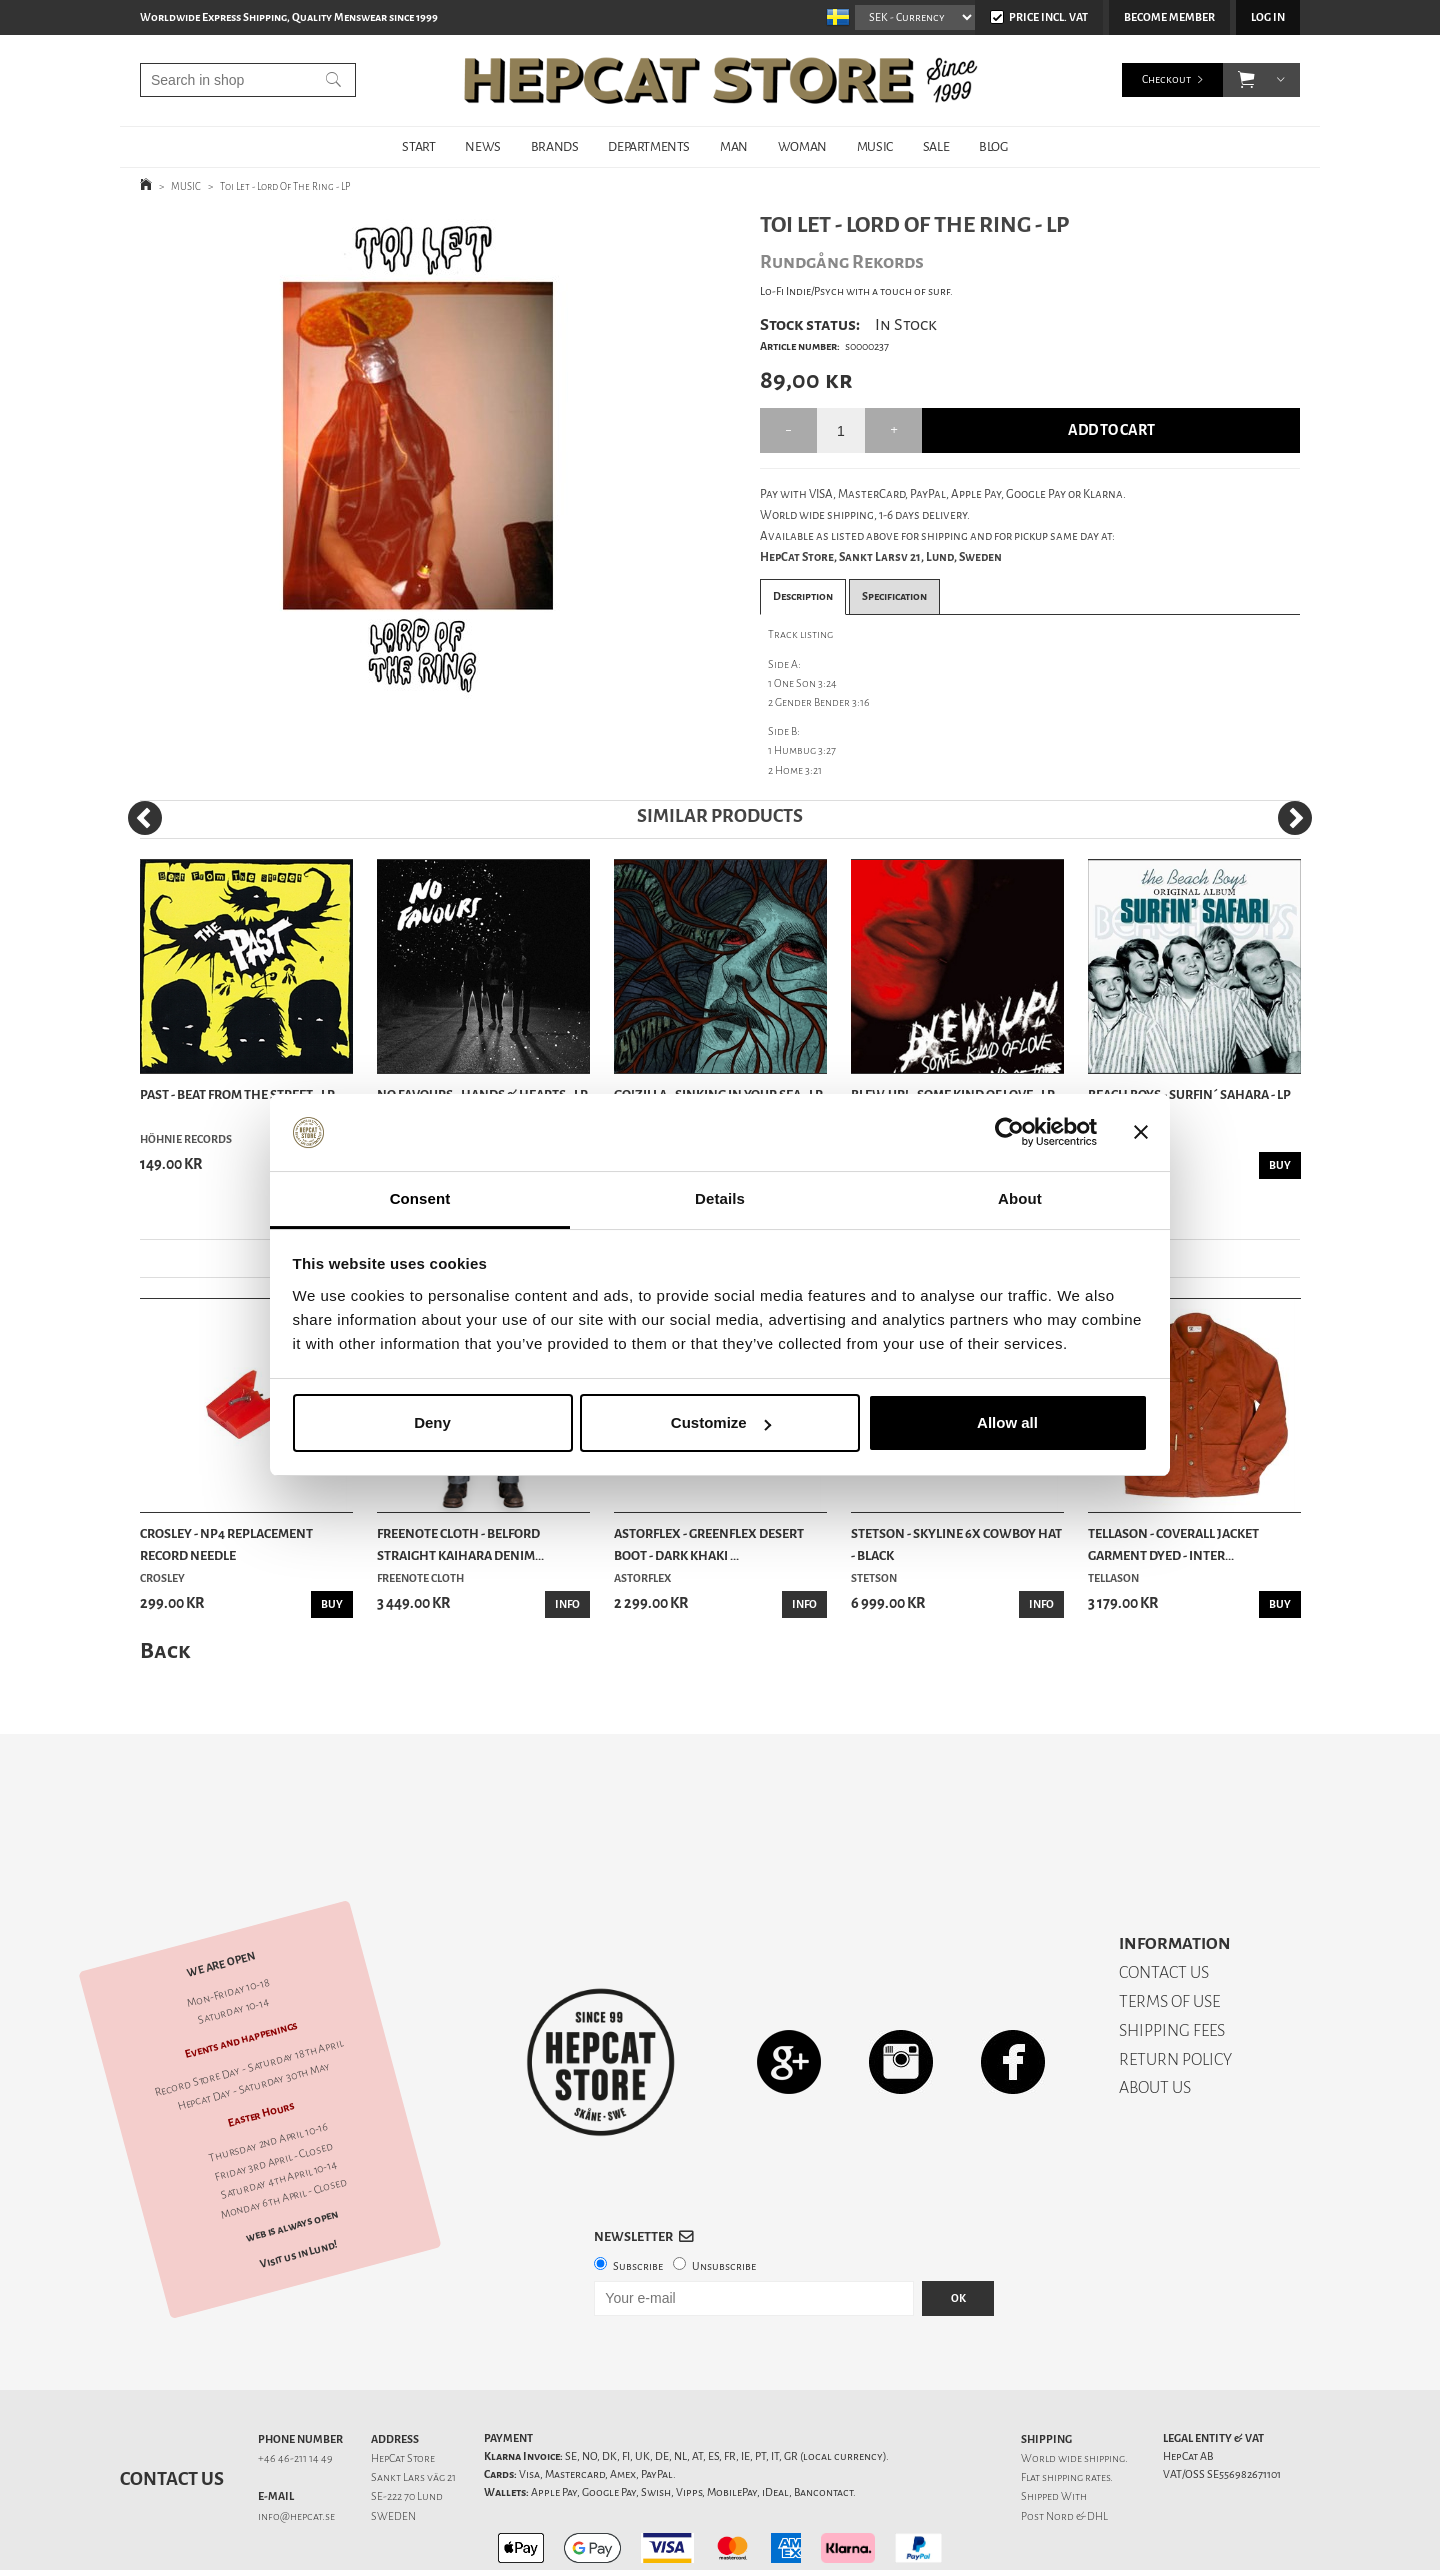 This screenshot has height=2570, width=1440. I want to click on Unsubscribe, so click(724, 2196).